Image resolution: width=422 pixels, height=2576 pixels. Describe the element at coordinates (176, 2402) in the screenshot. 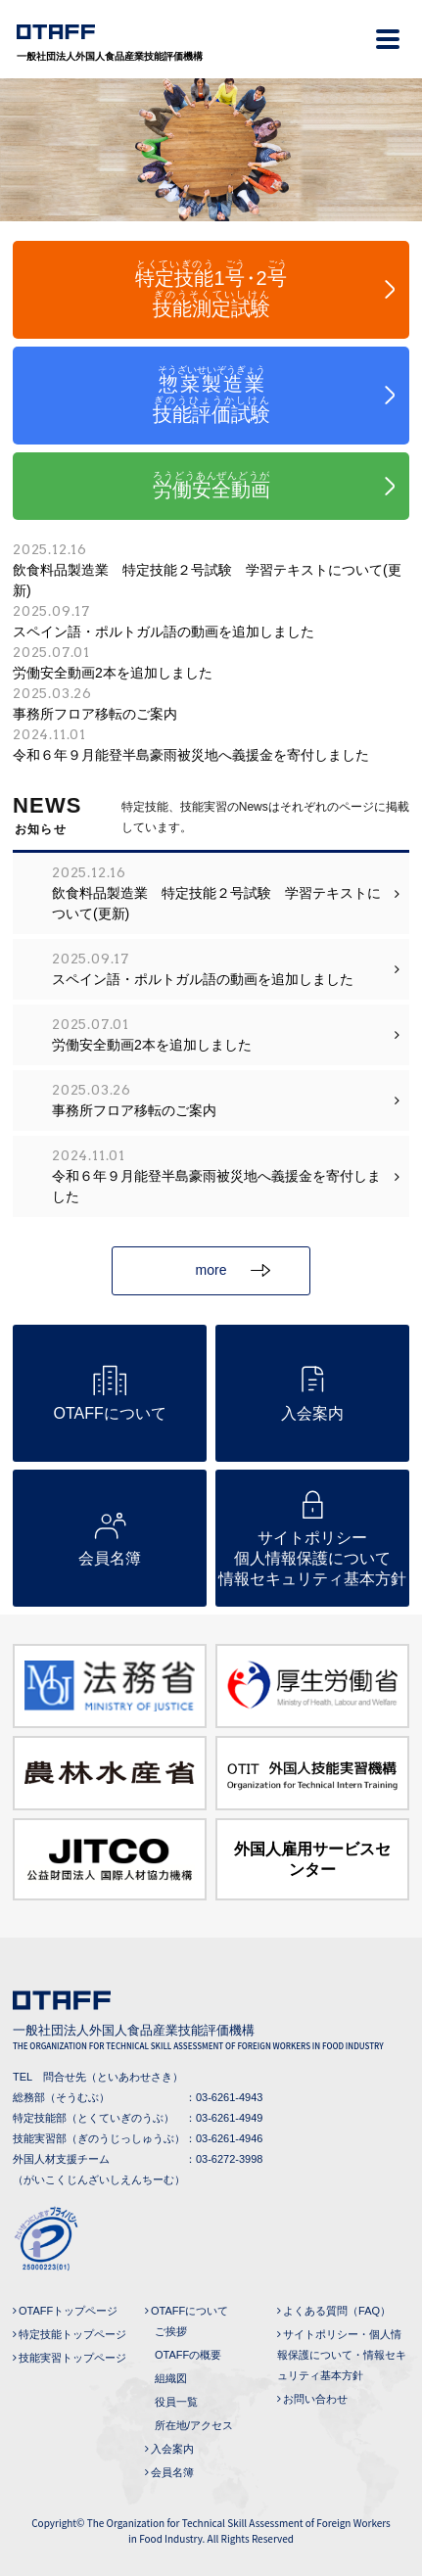

I see `役員一覧` at that location.